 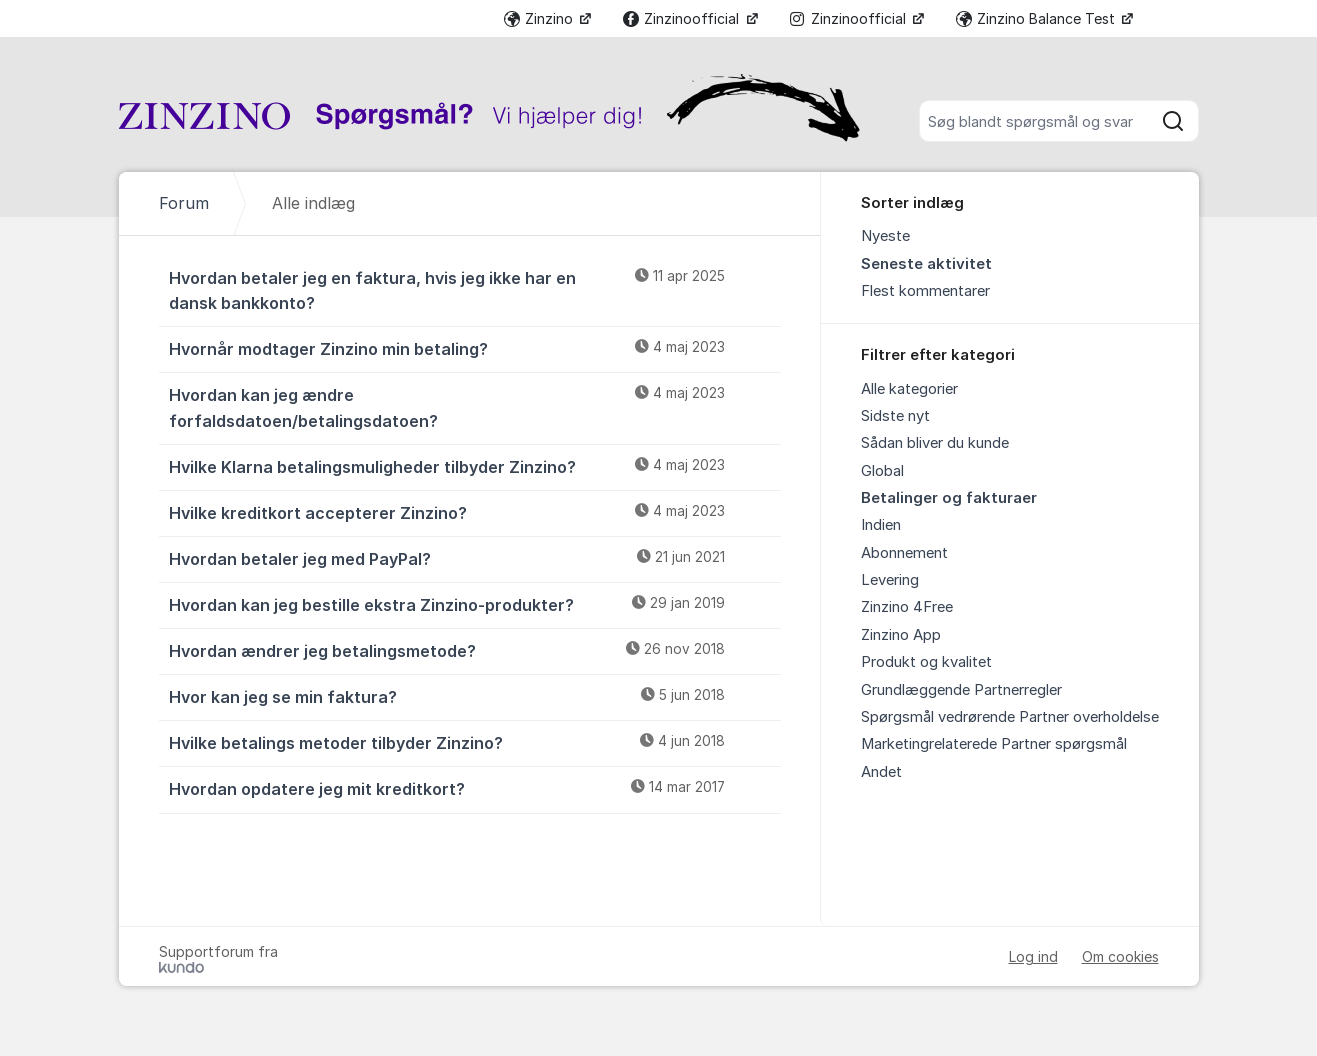 What do you see at coordinates (994, 744) in the screenshot?
I see `Marketingrelaterede Partner spørgsmål [menuitem]` at bounding box center [994, 744].